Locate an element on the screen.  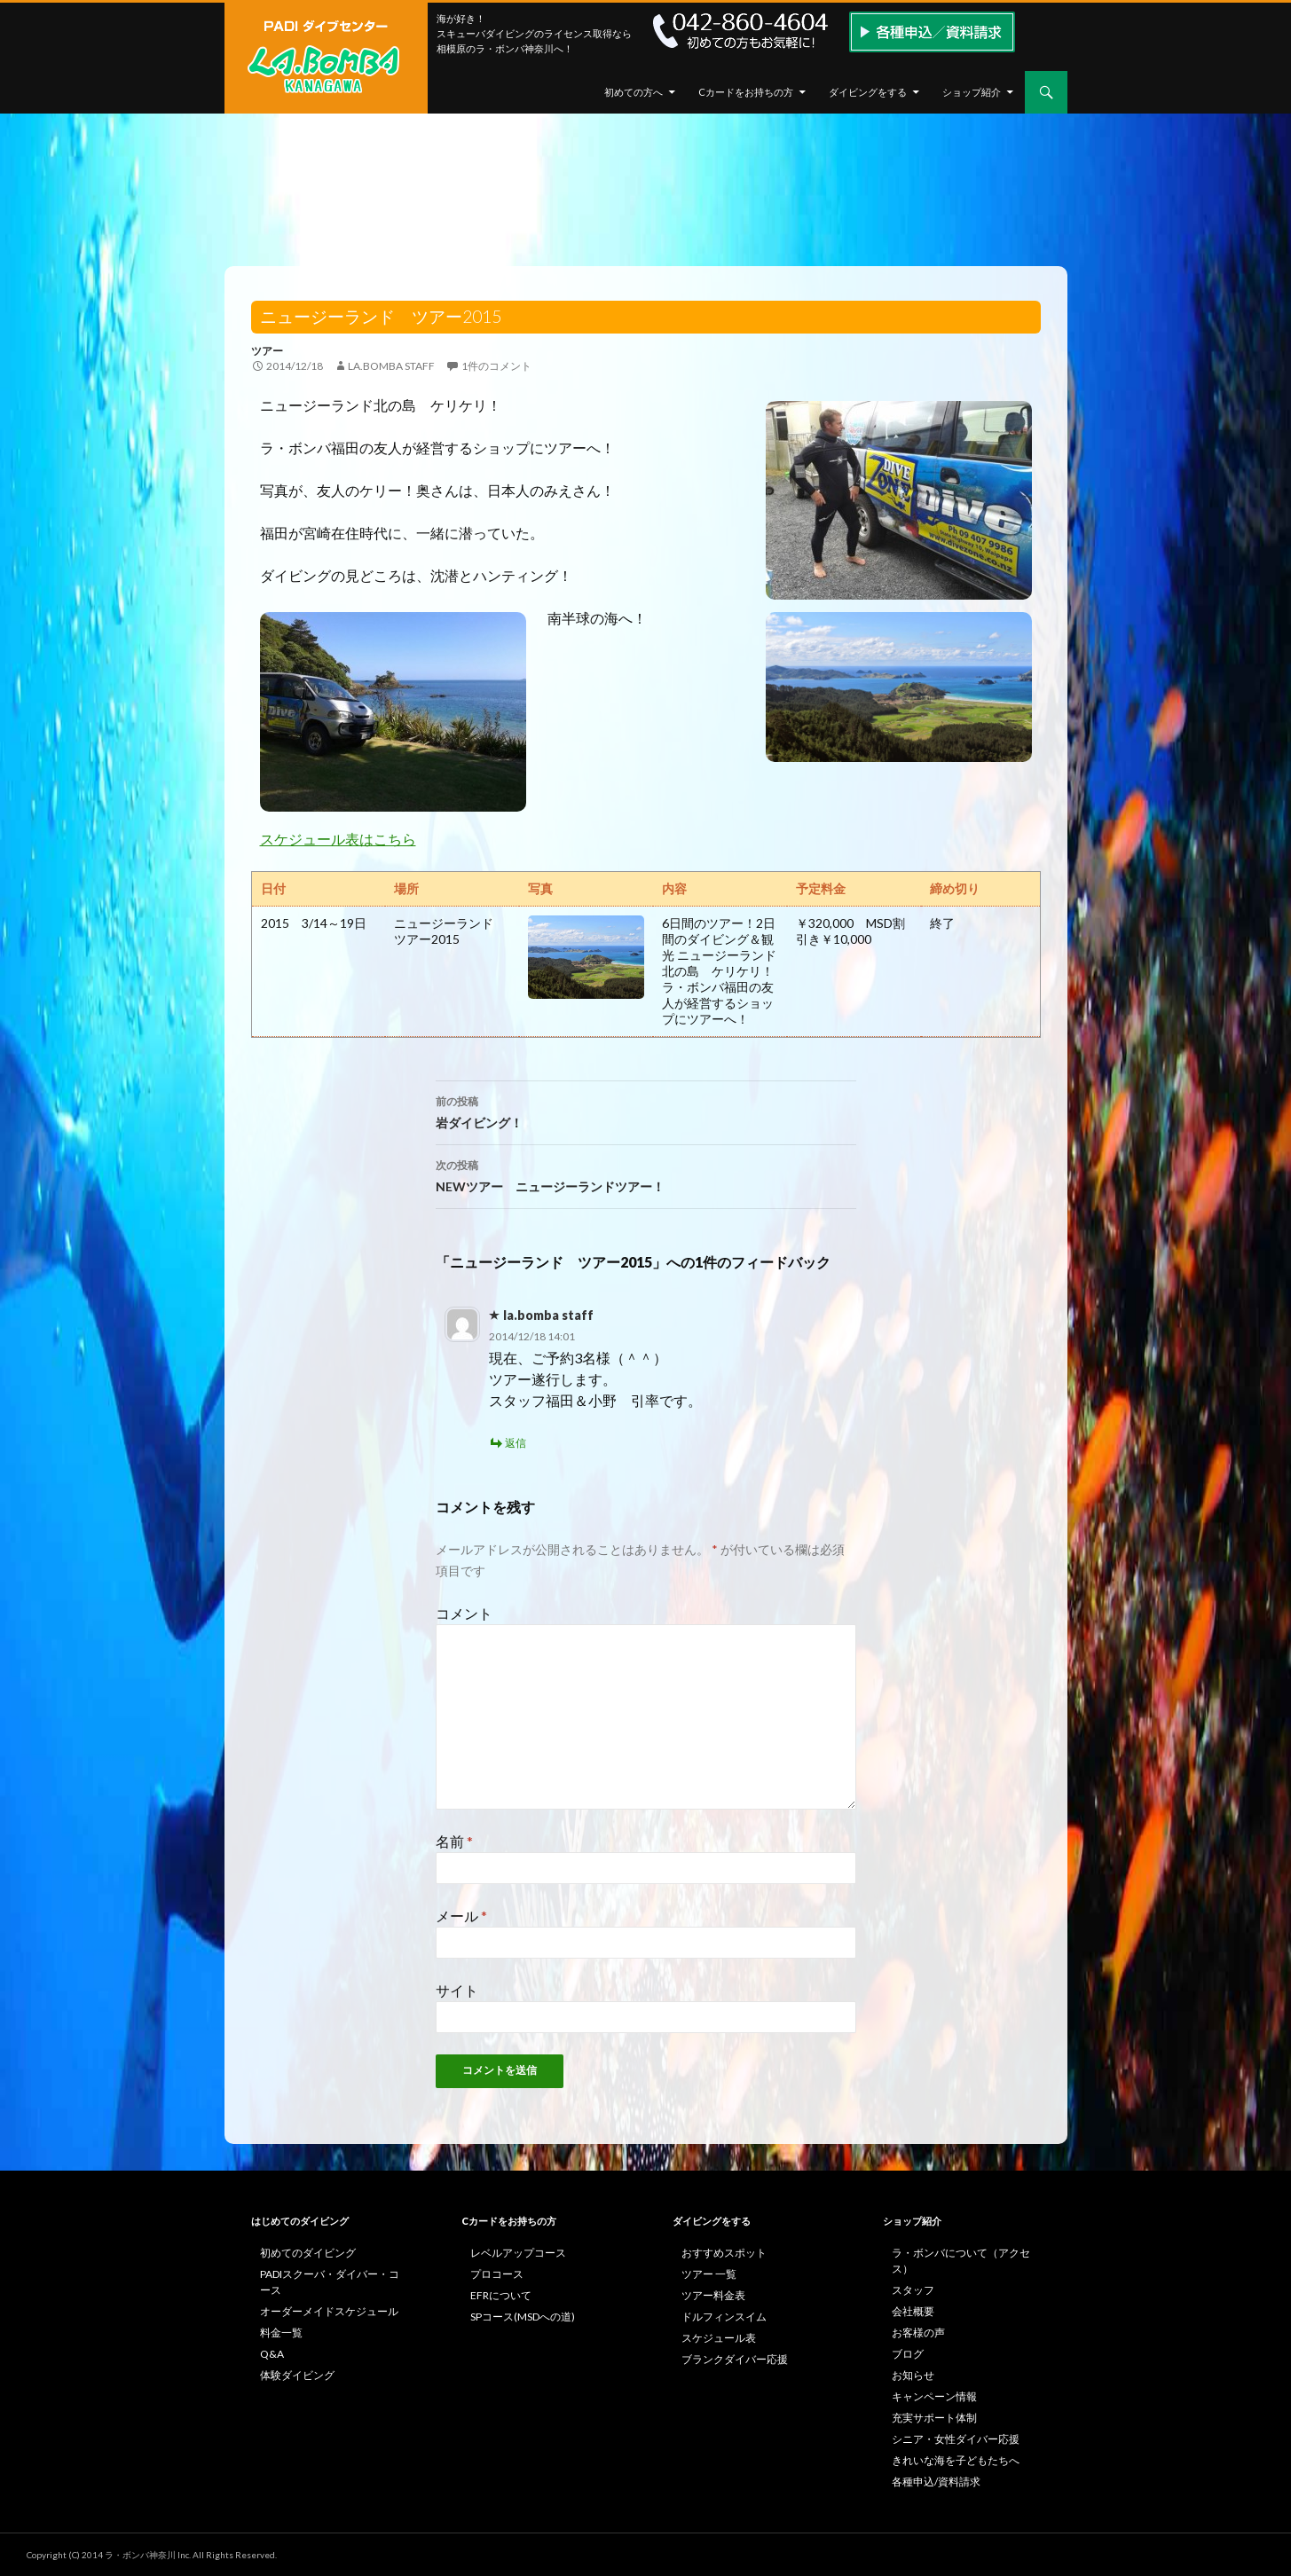
キャンペーン情報 is located at coordinates (934, 2396).